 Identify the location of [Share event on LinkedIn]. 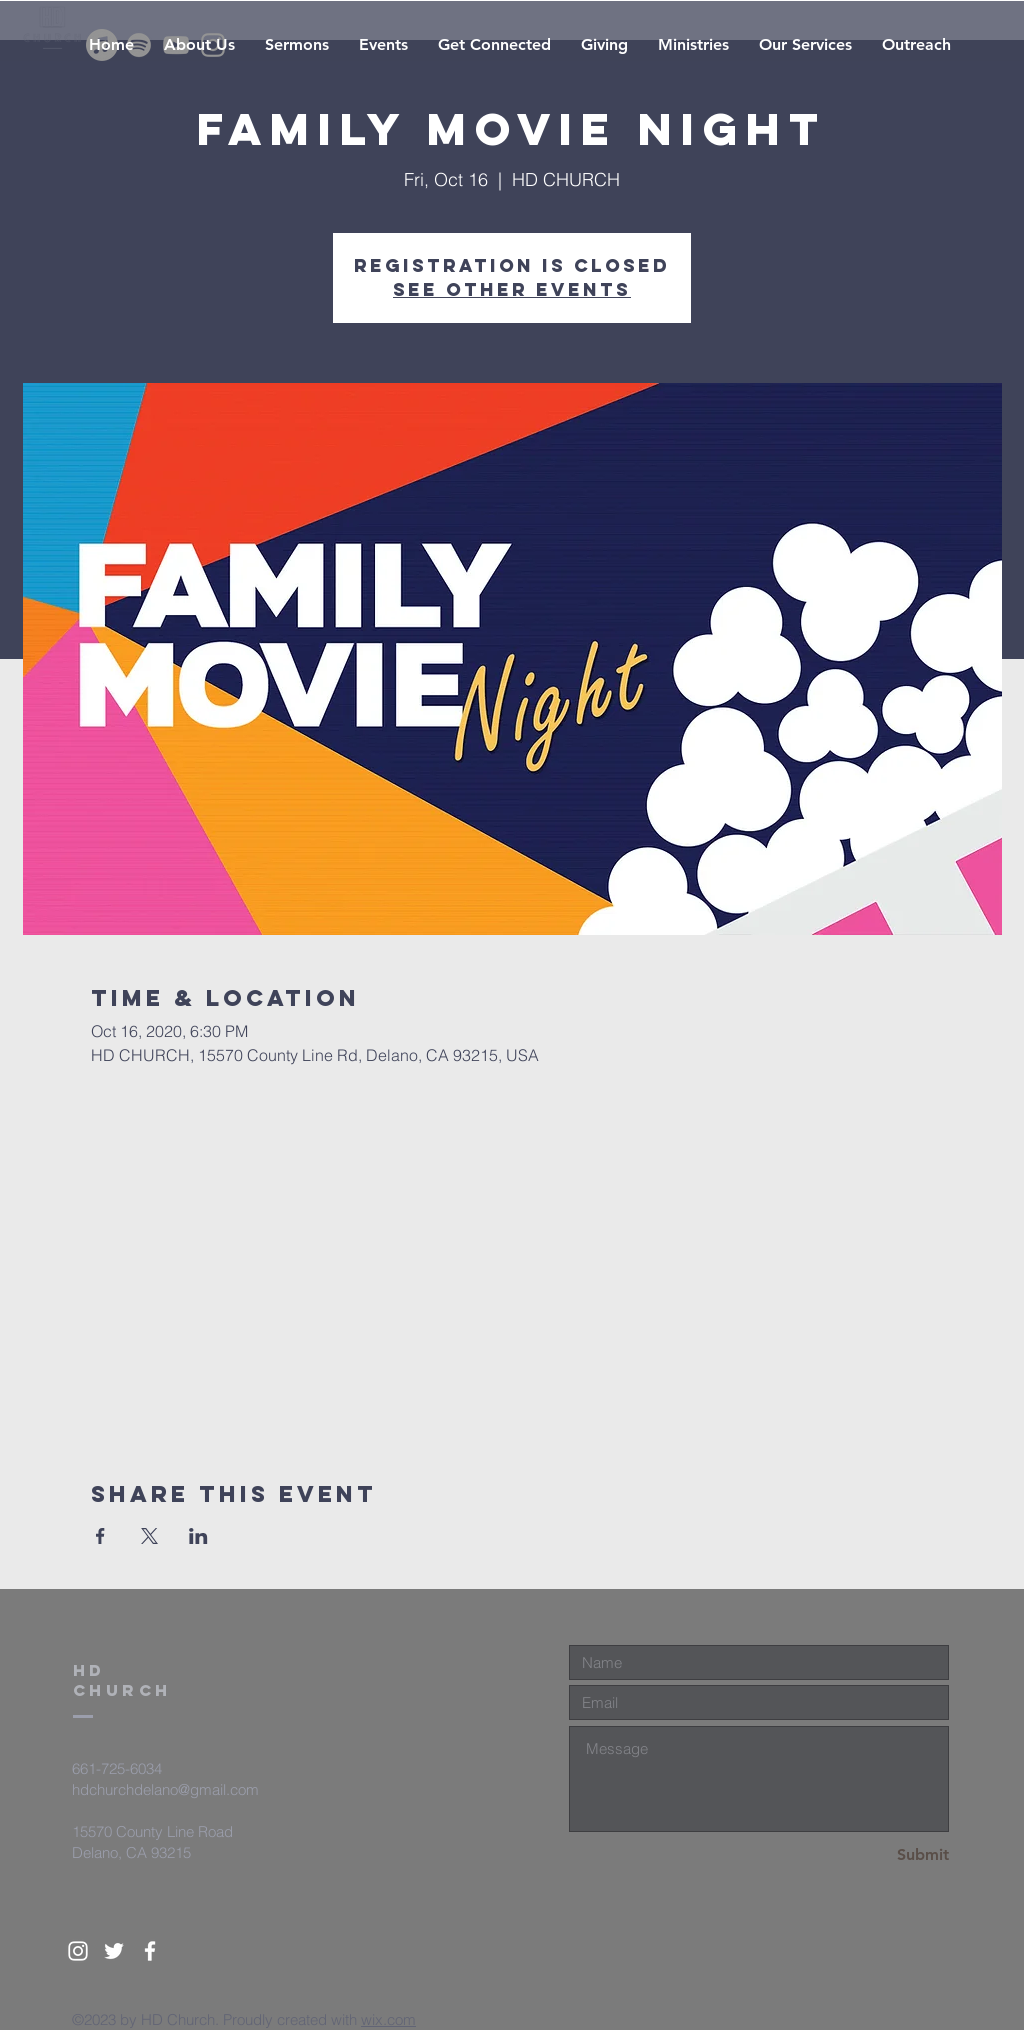
(198, 1536).